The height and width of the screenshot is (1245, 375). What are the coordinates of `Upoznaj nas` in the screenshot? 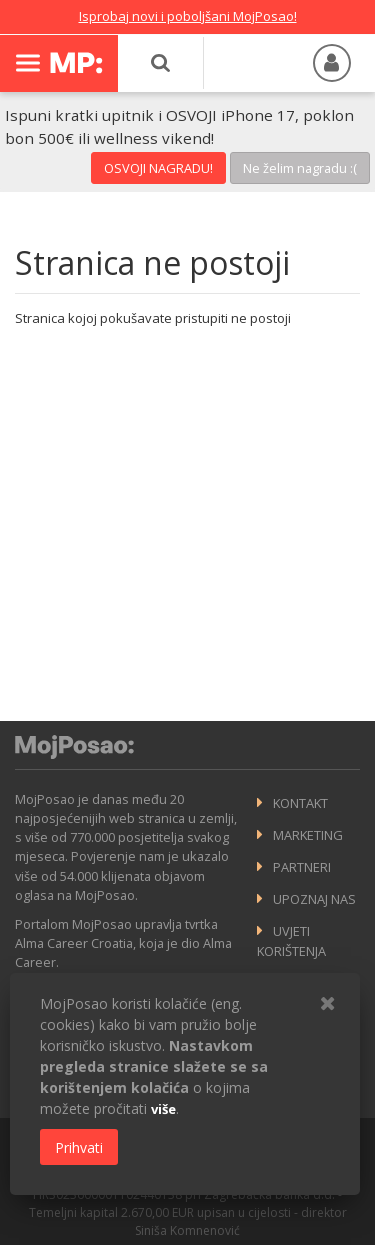 It's located at (314, 899).